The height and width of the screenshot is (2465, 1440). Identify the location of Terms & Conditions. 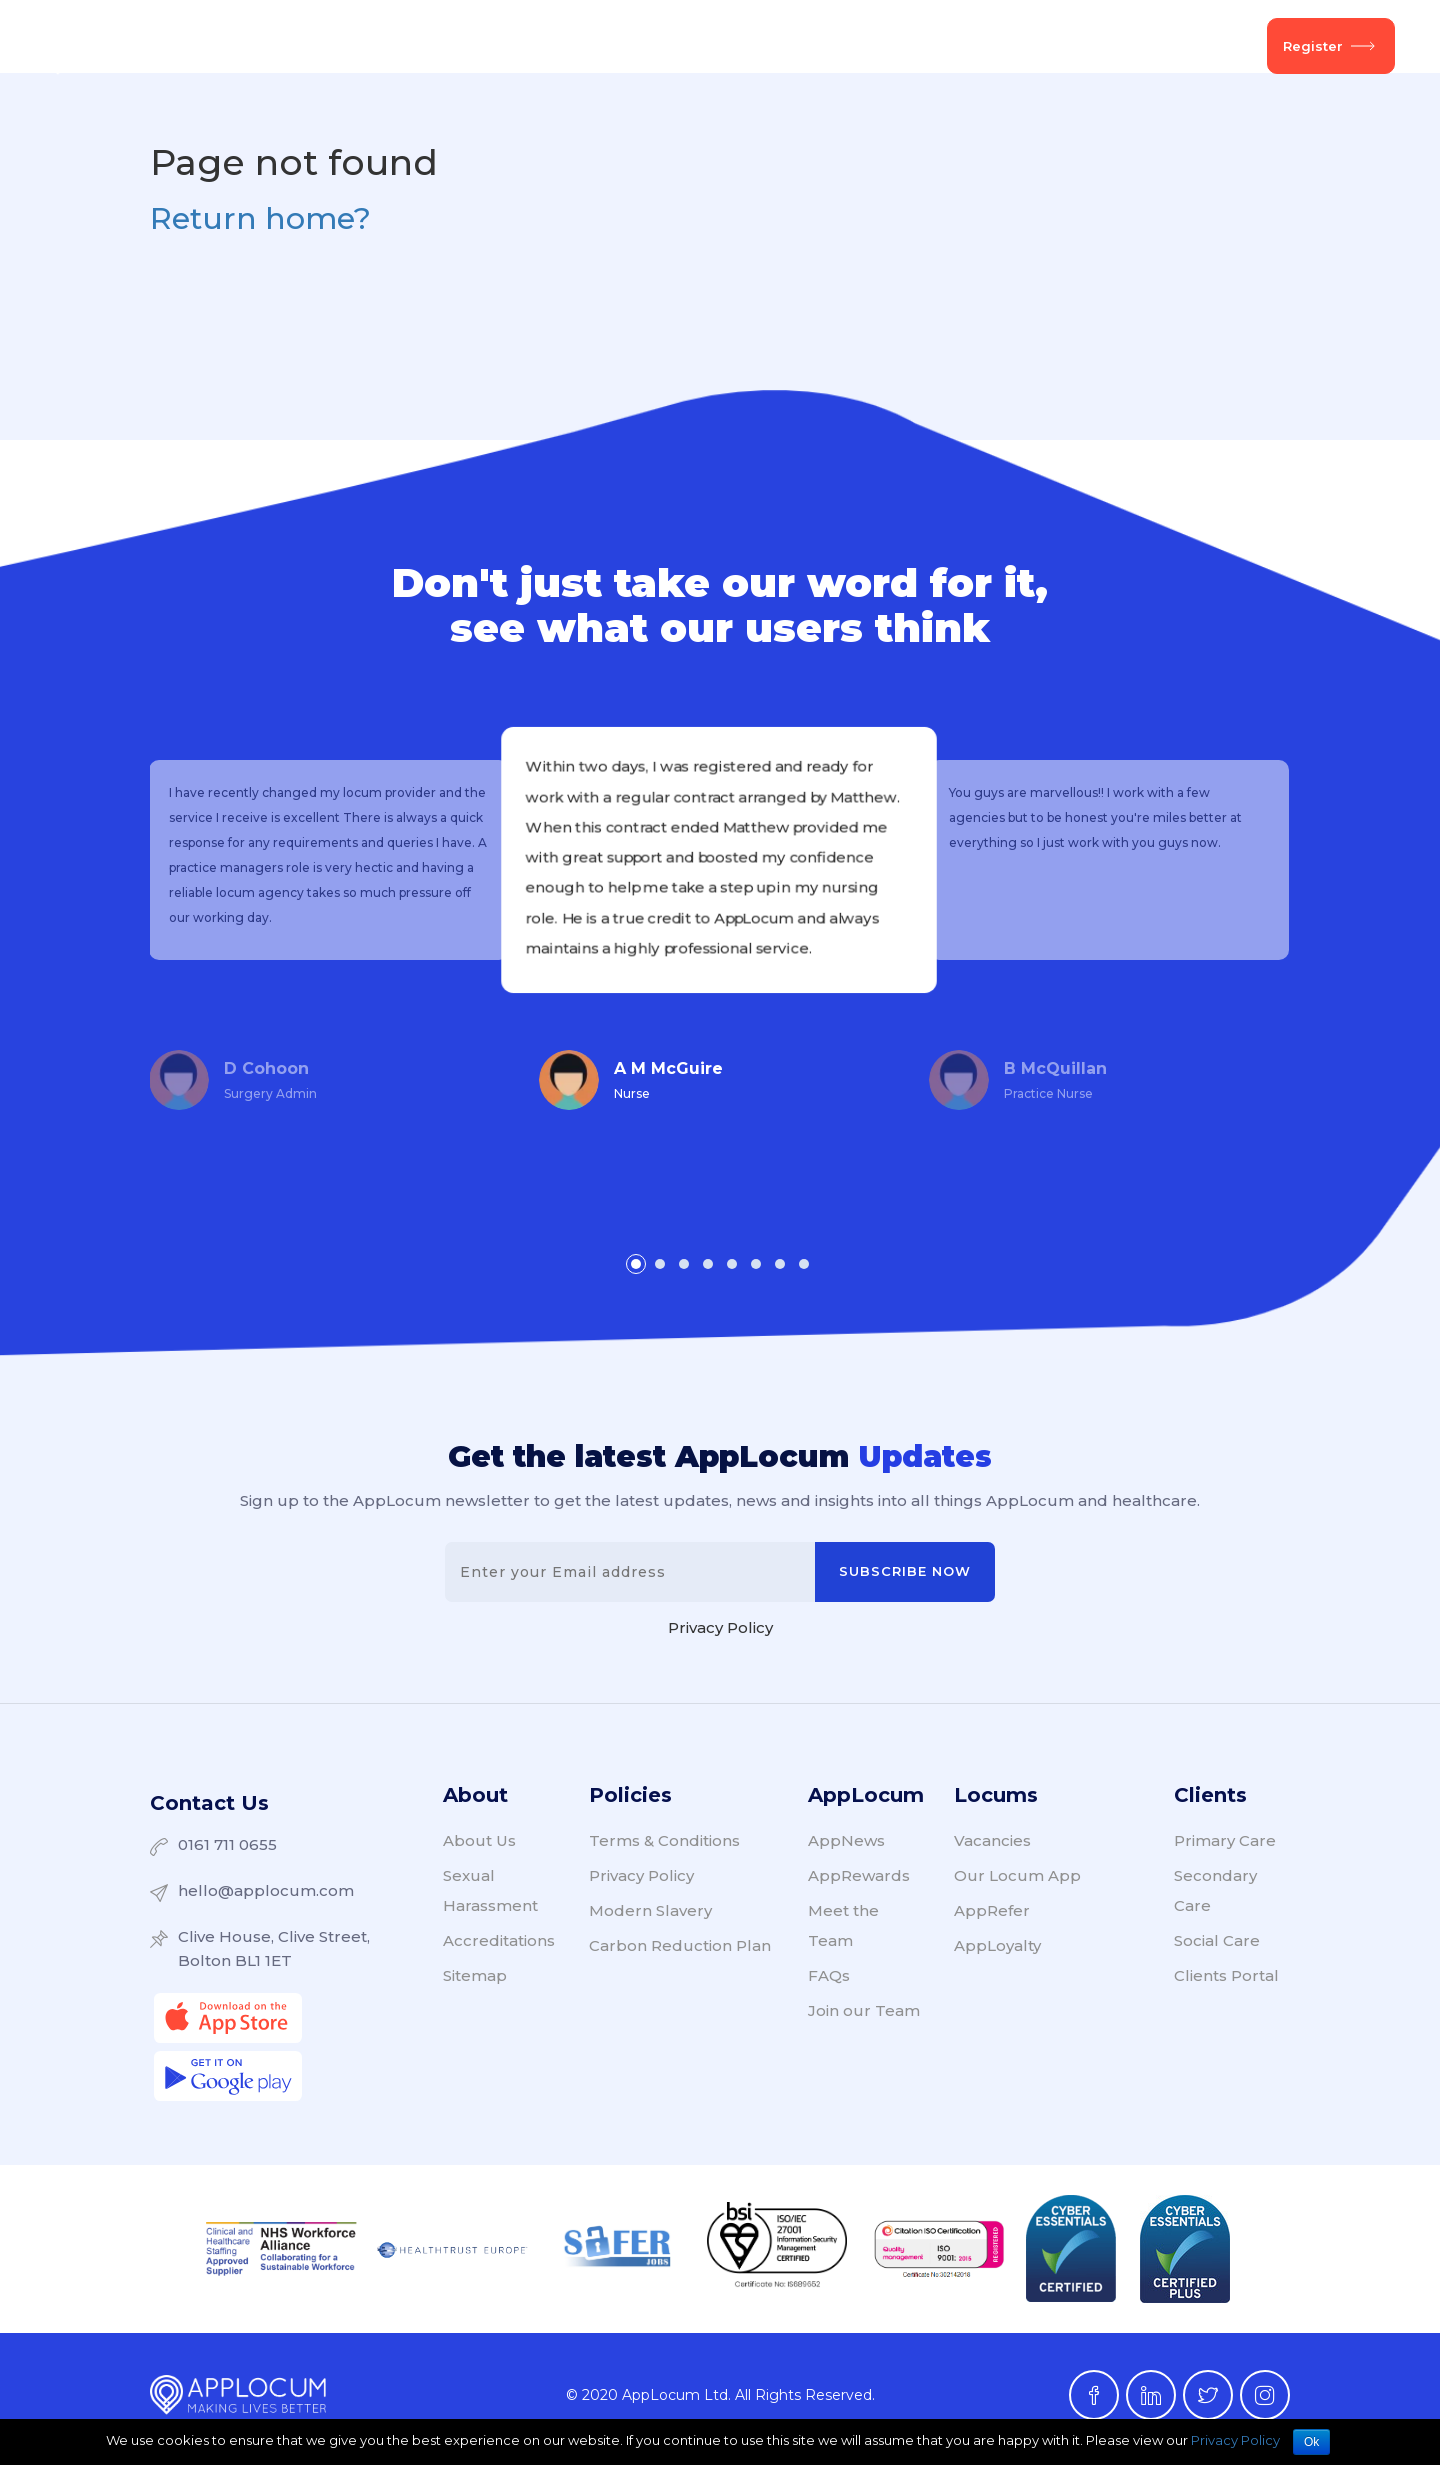
(664, 1846).